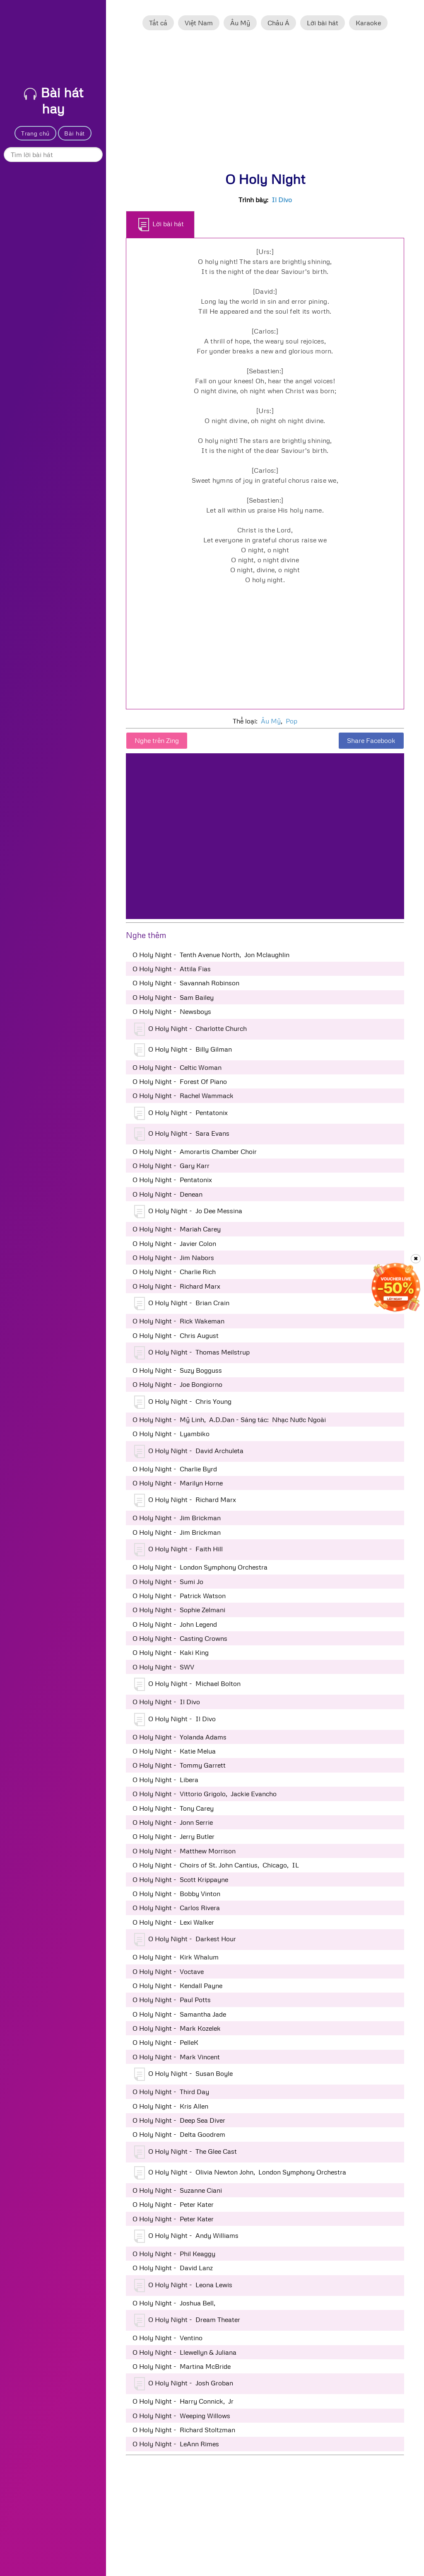 This screenshot has width=424, height=2576. I want to click on O Holy Night - Delta Goodrem, so click(178, 2134).